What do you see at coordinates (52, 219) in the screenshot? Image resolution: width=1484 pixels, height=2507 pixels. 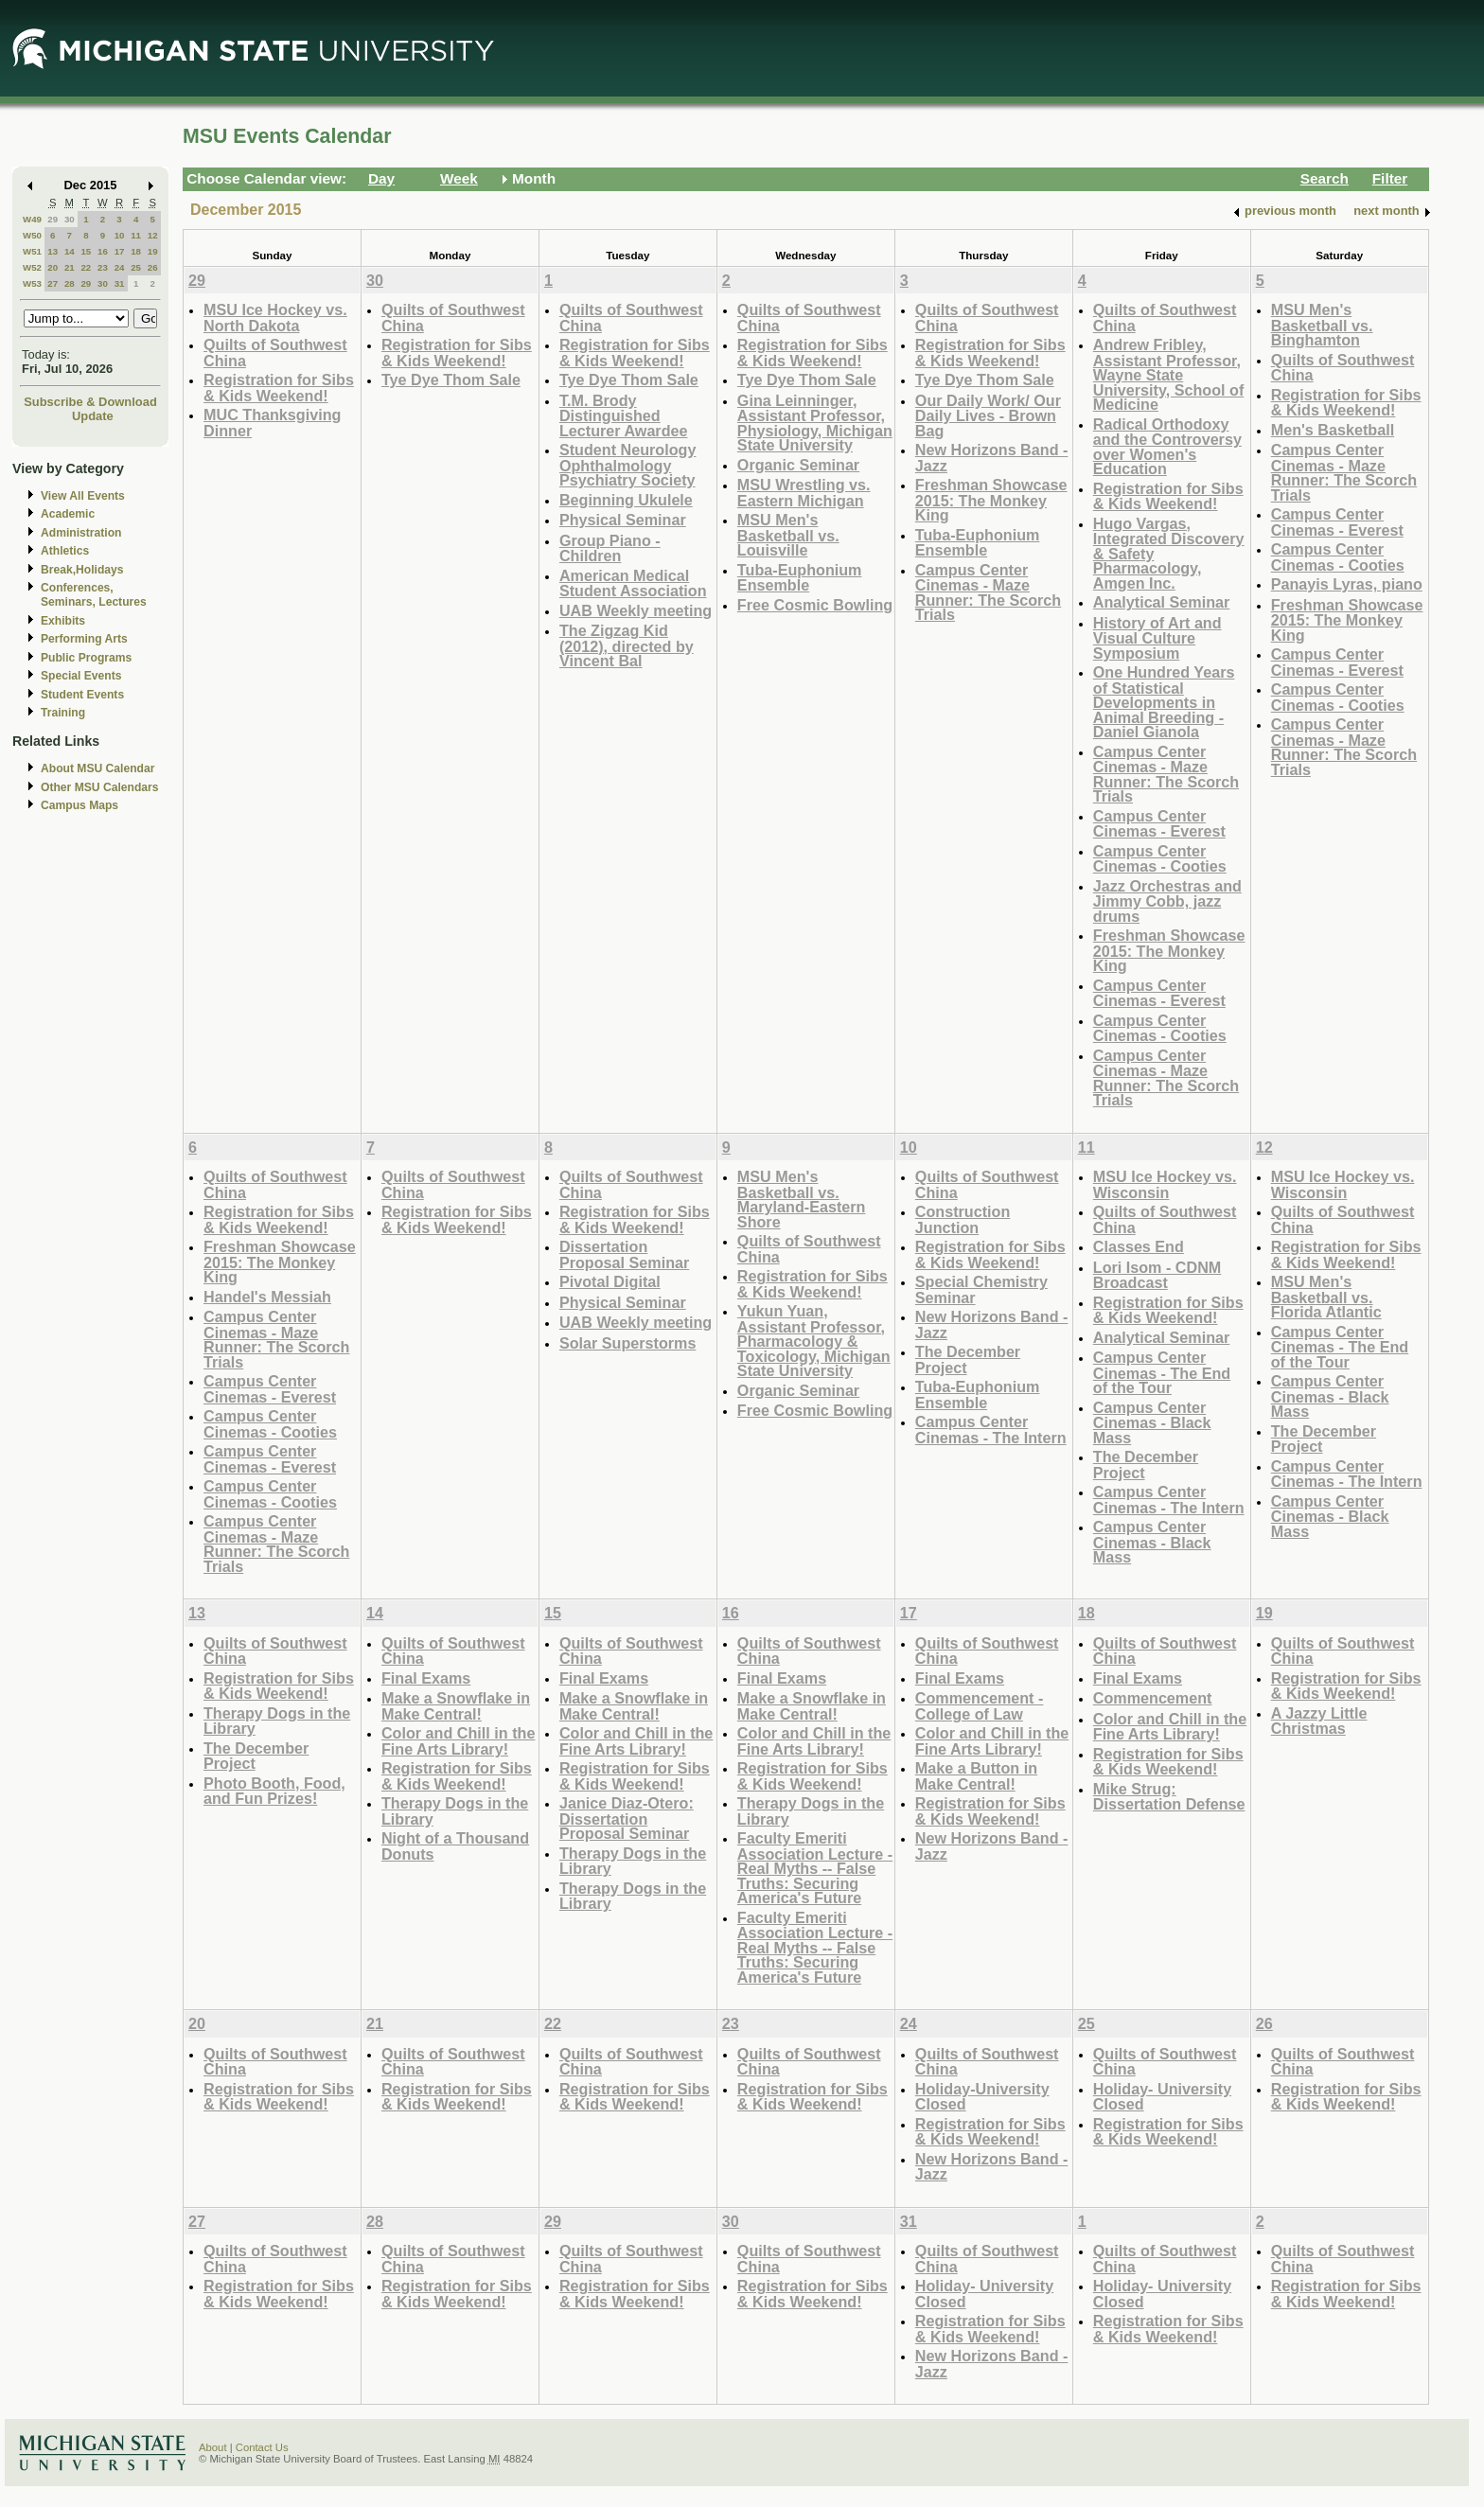 I see `29` at bounding box center [52, 219].